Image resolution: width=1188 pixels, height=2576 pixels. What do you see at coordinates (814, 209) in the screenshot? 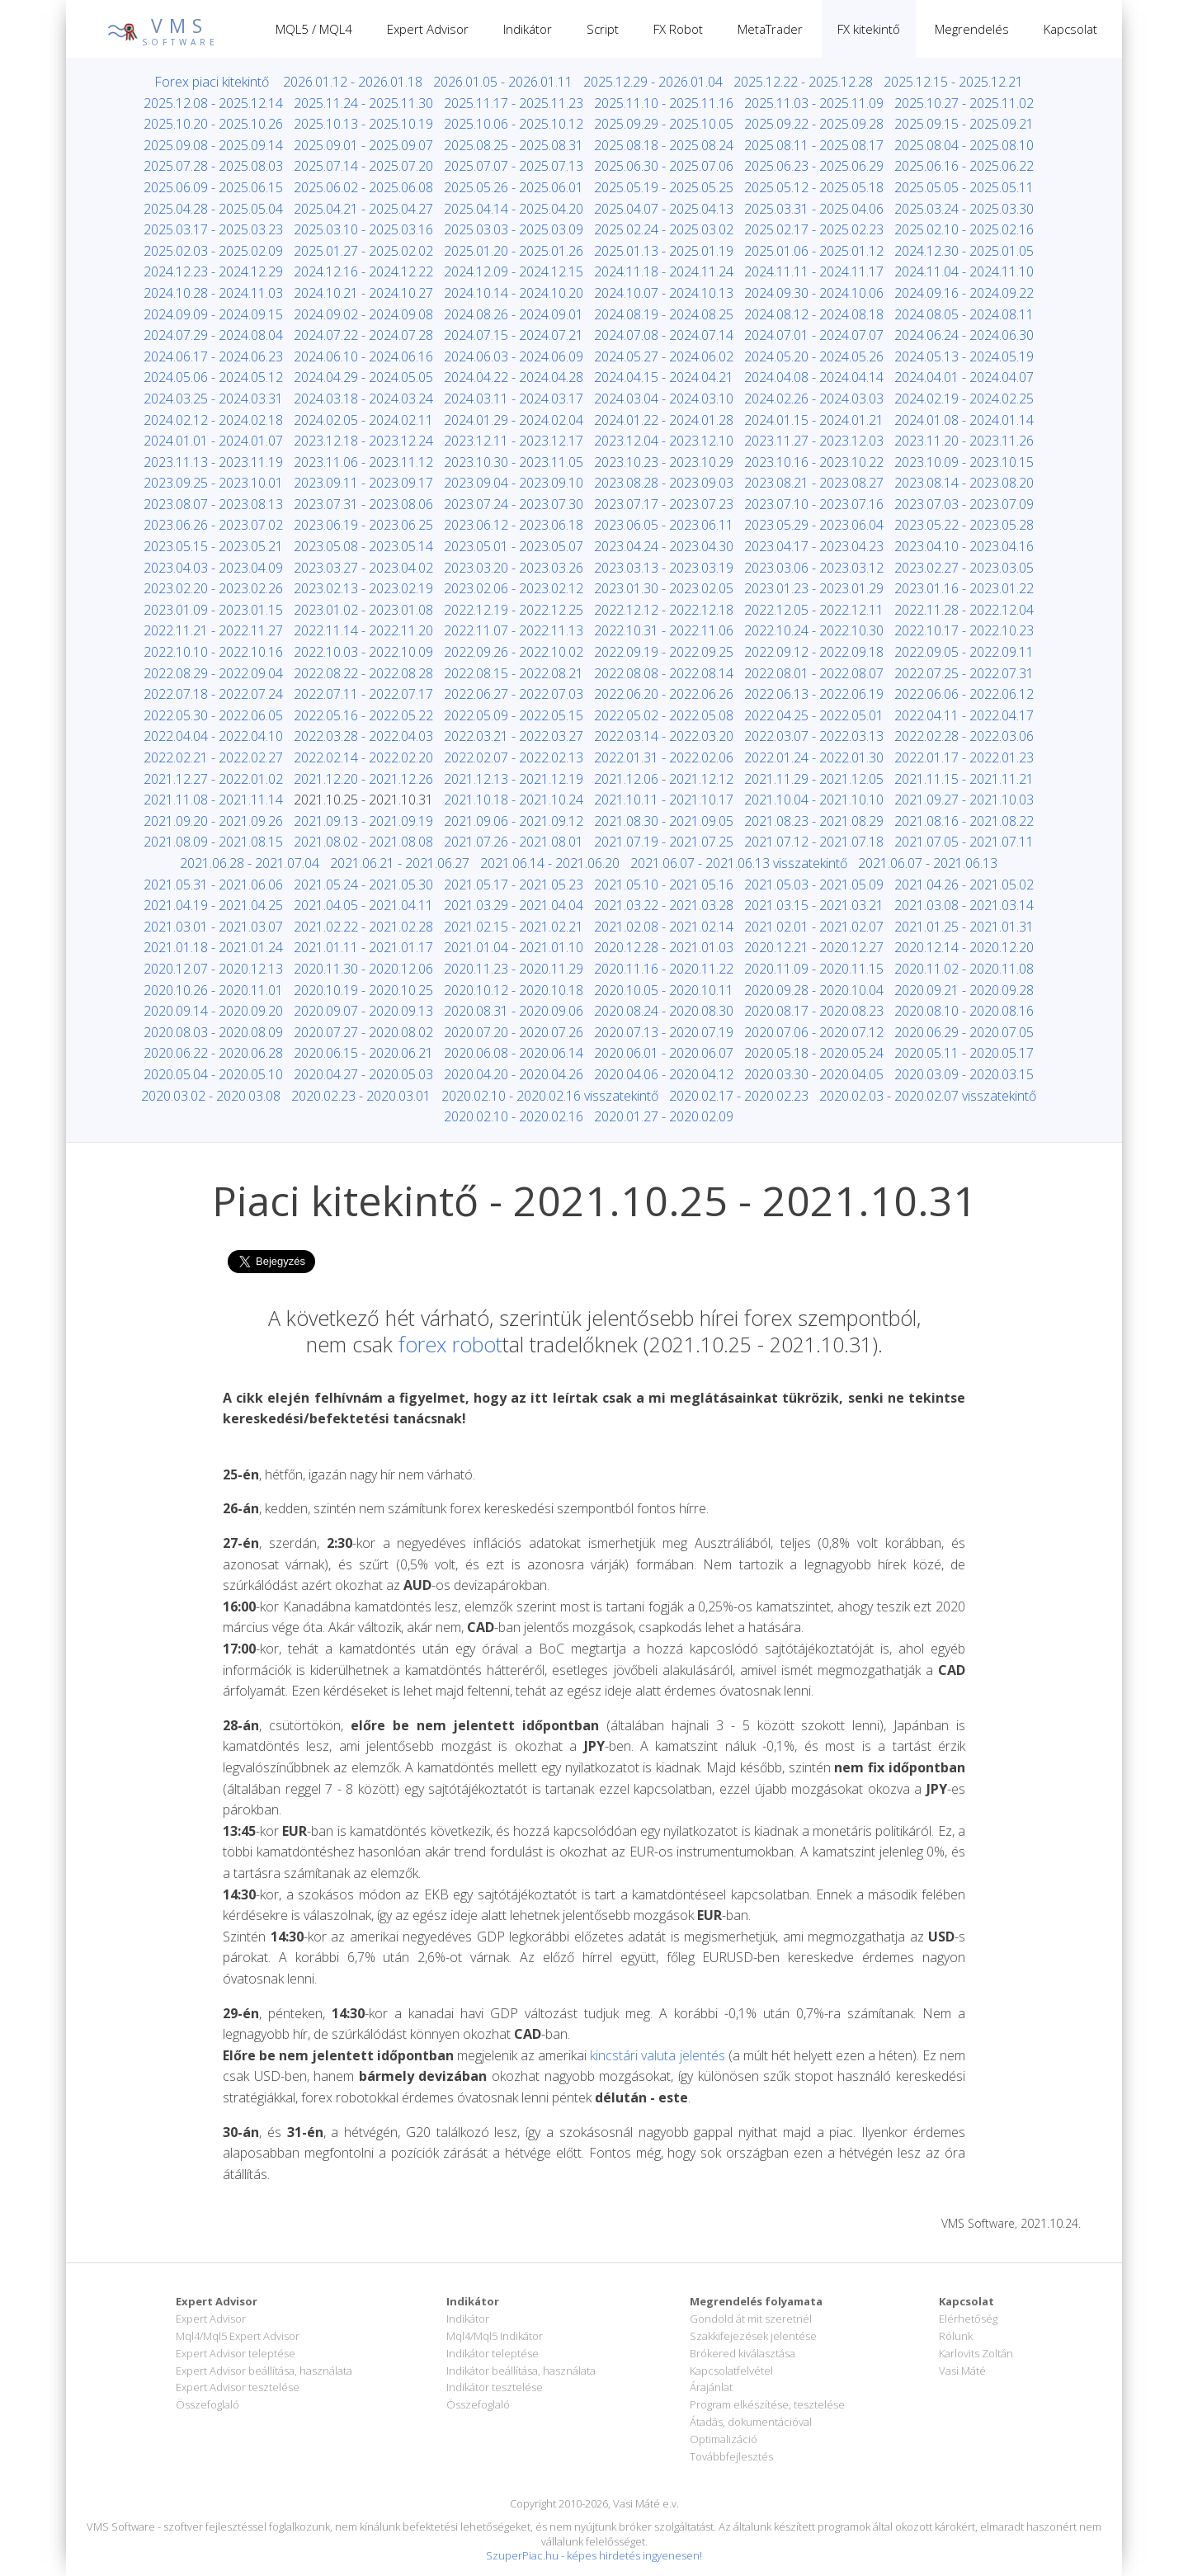
I see `2025.03.31 - 2025.04.06` at bounding box center [814, 209].